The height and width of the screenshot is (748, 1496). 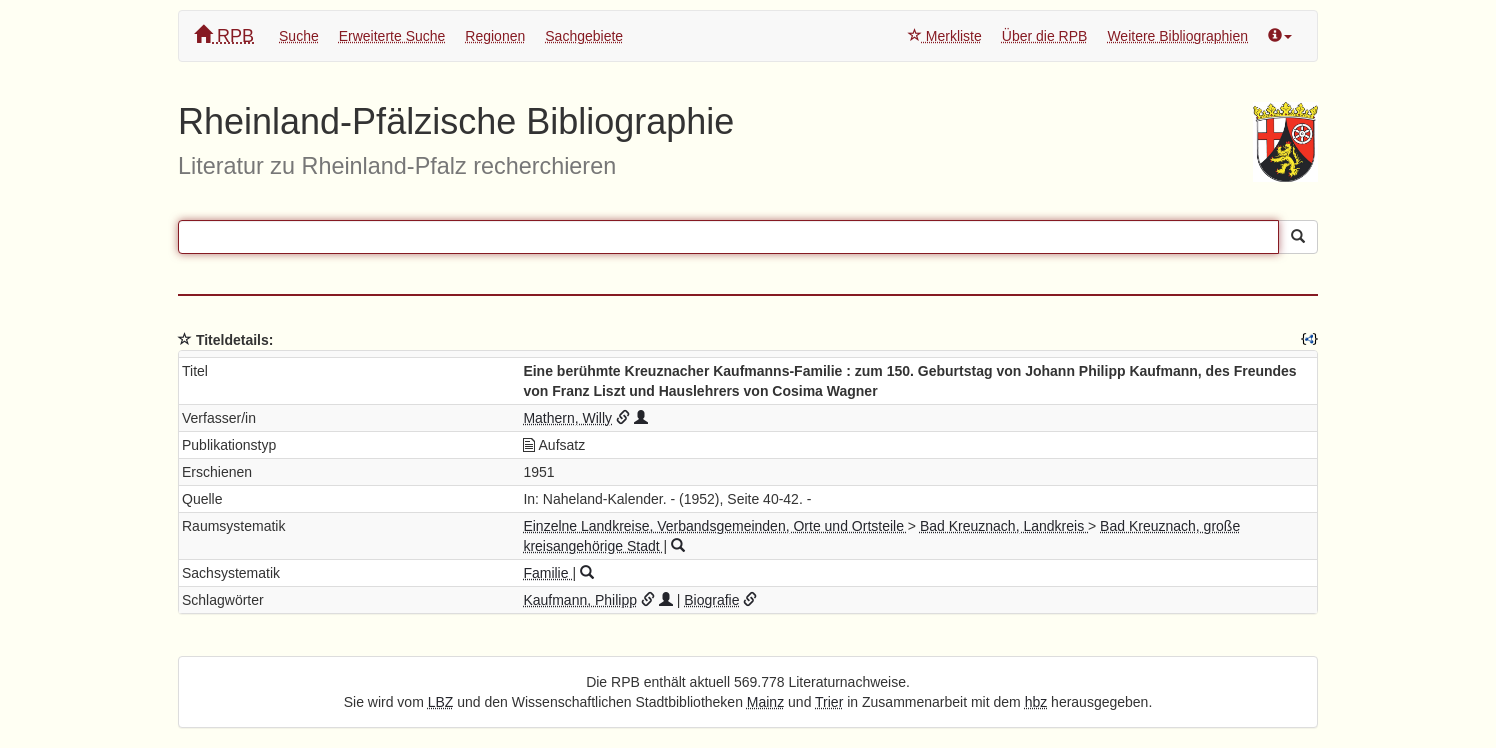 What do you see at coordinates (1045, 36) in the screenshot?
I see `Über die RPB` at bounding box center [1045, 36].